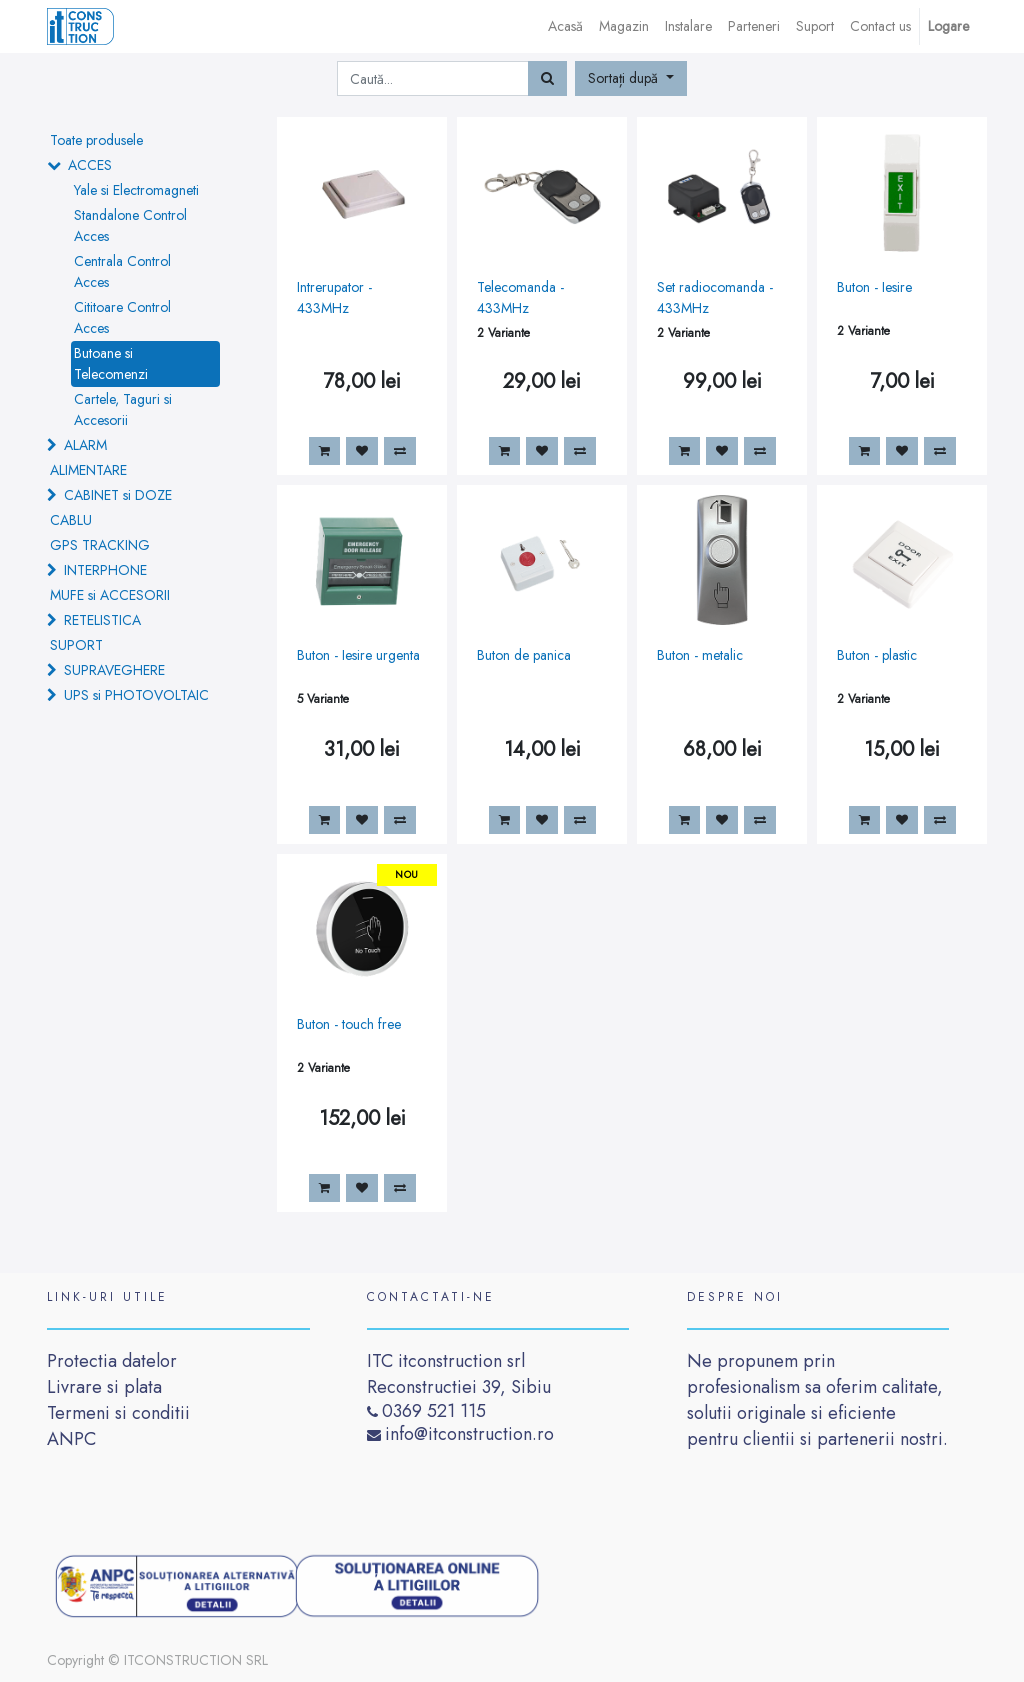 The height and width of the screenshot is (1682, 1024). What do you see at coordinates (877, 655) in the screenshot?
I see `Buton - plastic` at bounding box center [877, 655].